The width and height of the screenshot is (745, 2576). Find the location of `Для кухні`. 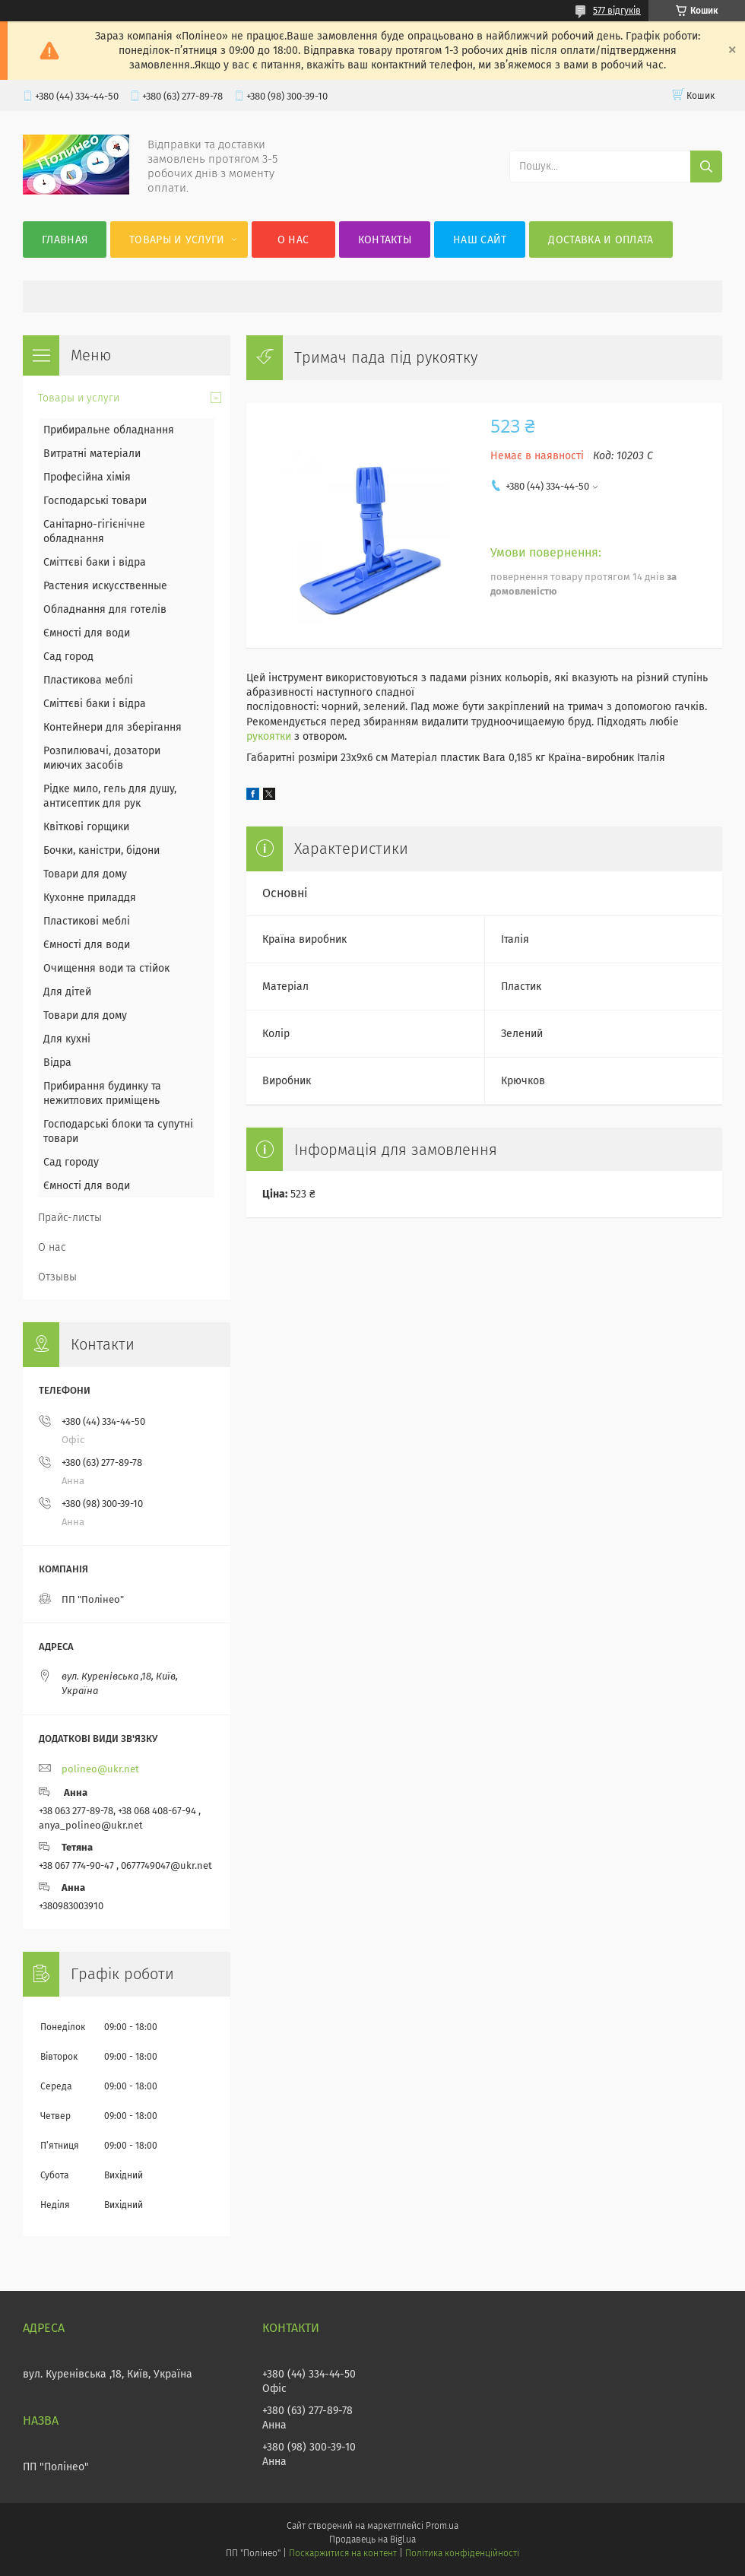

Для кухні is located at coordinates (66, 1039).